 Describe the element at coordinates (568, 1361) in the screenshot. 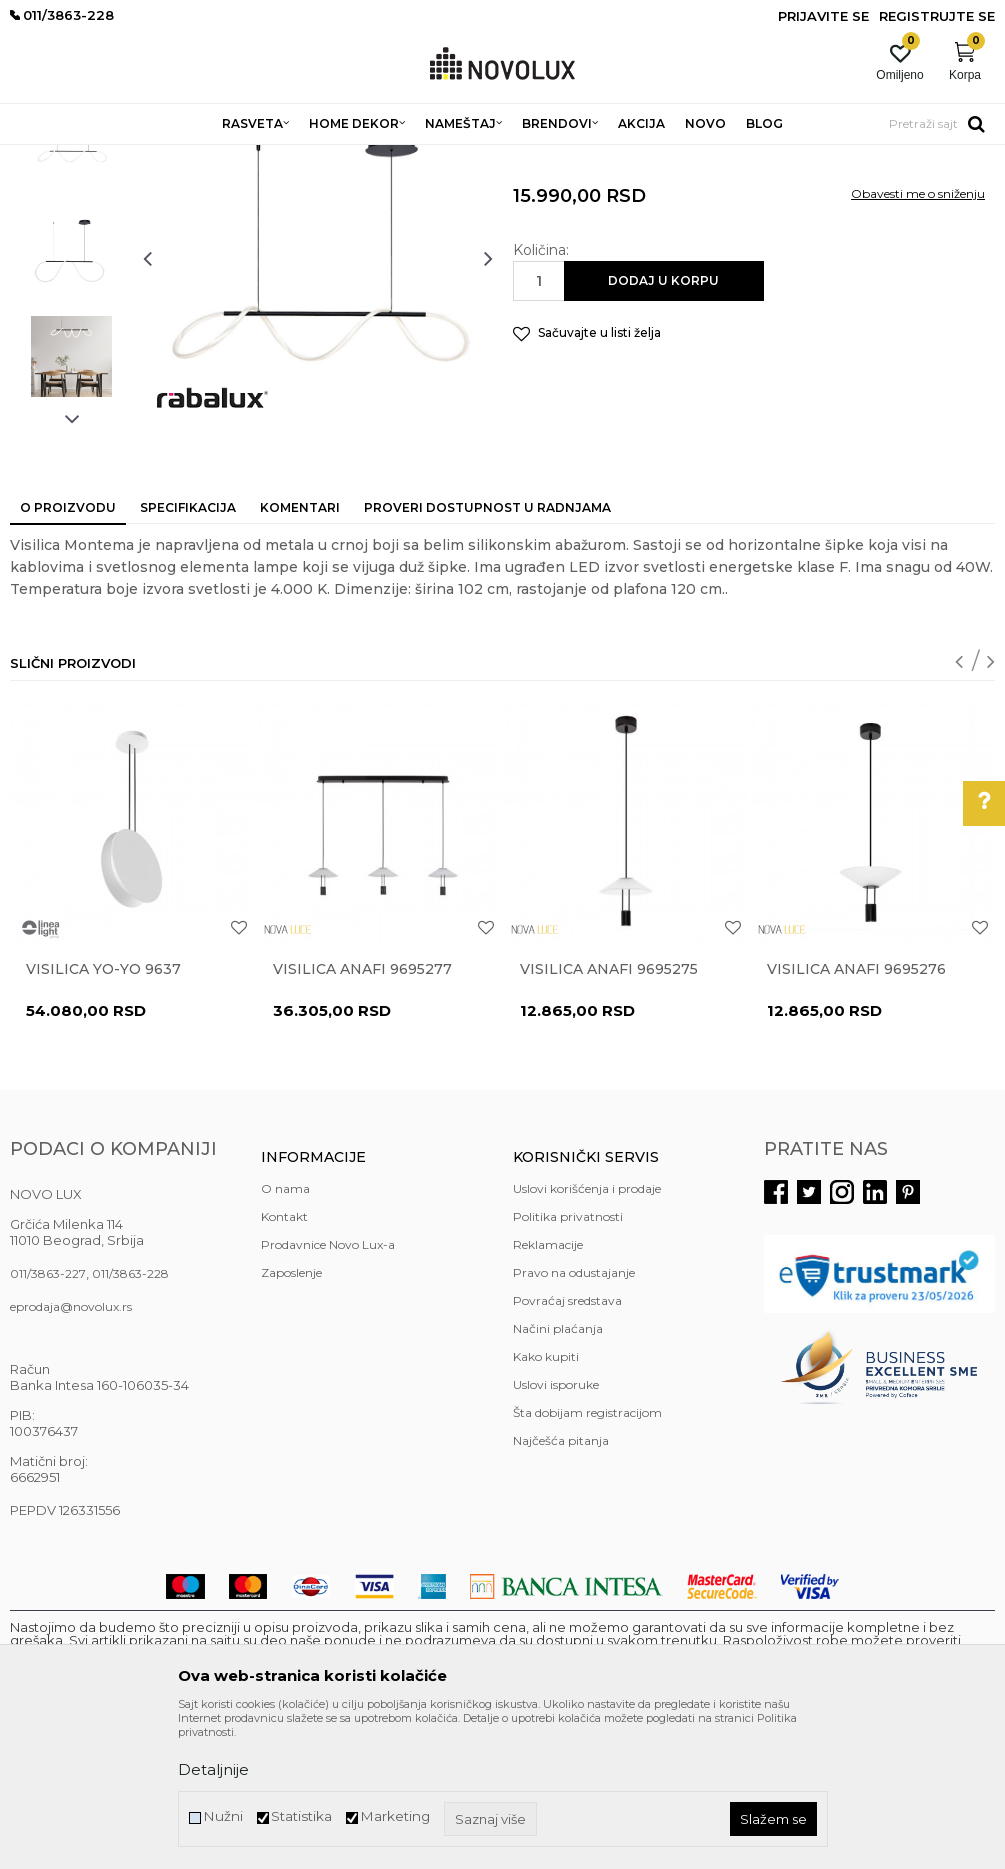

I see `Politika privatnosti` at that location.